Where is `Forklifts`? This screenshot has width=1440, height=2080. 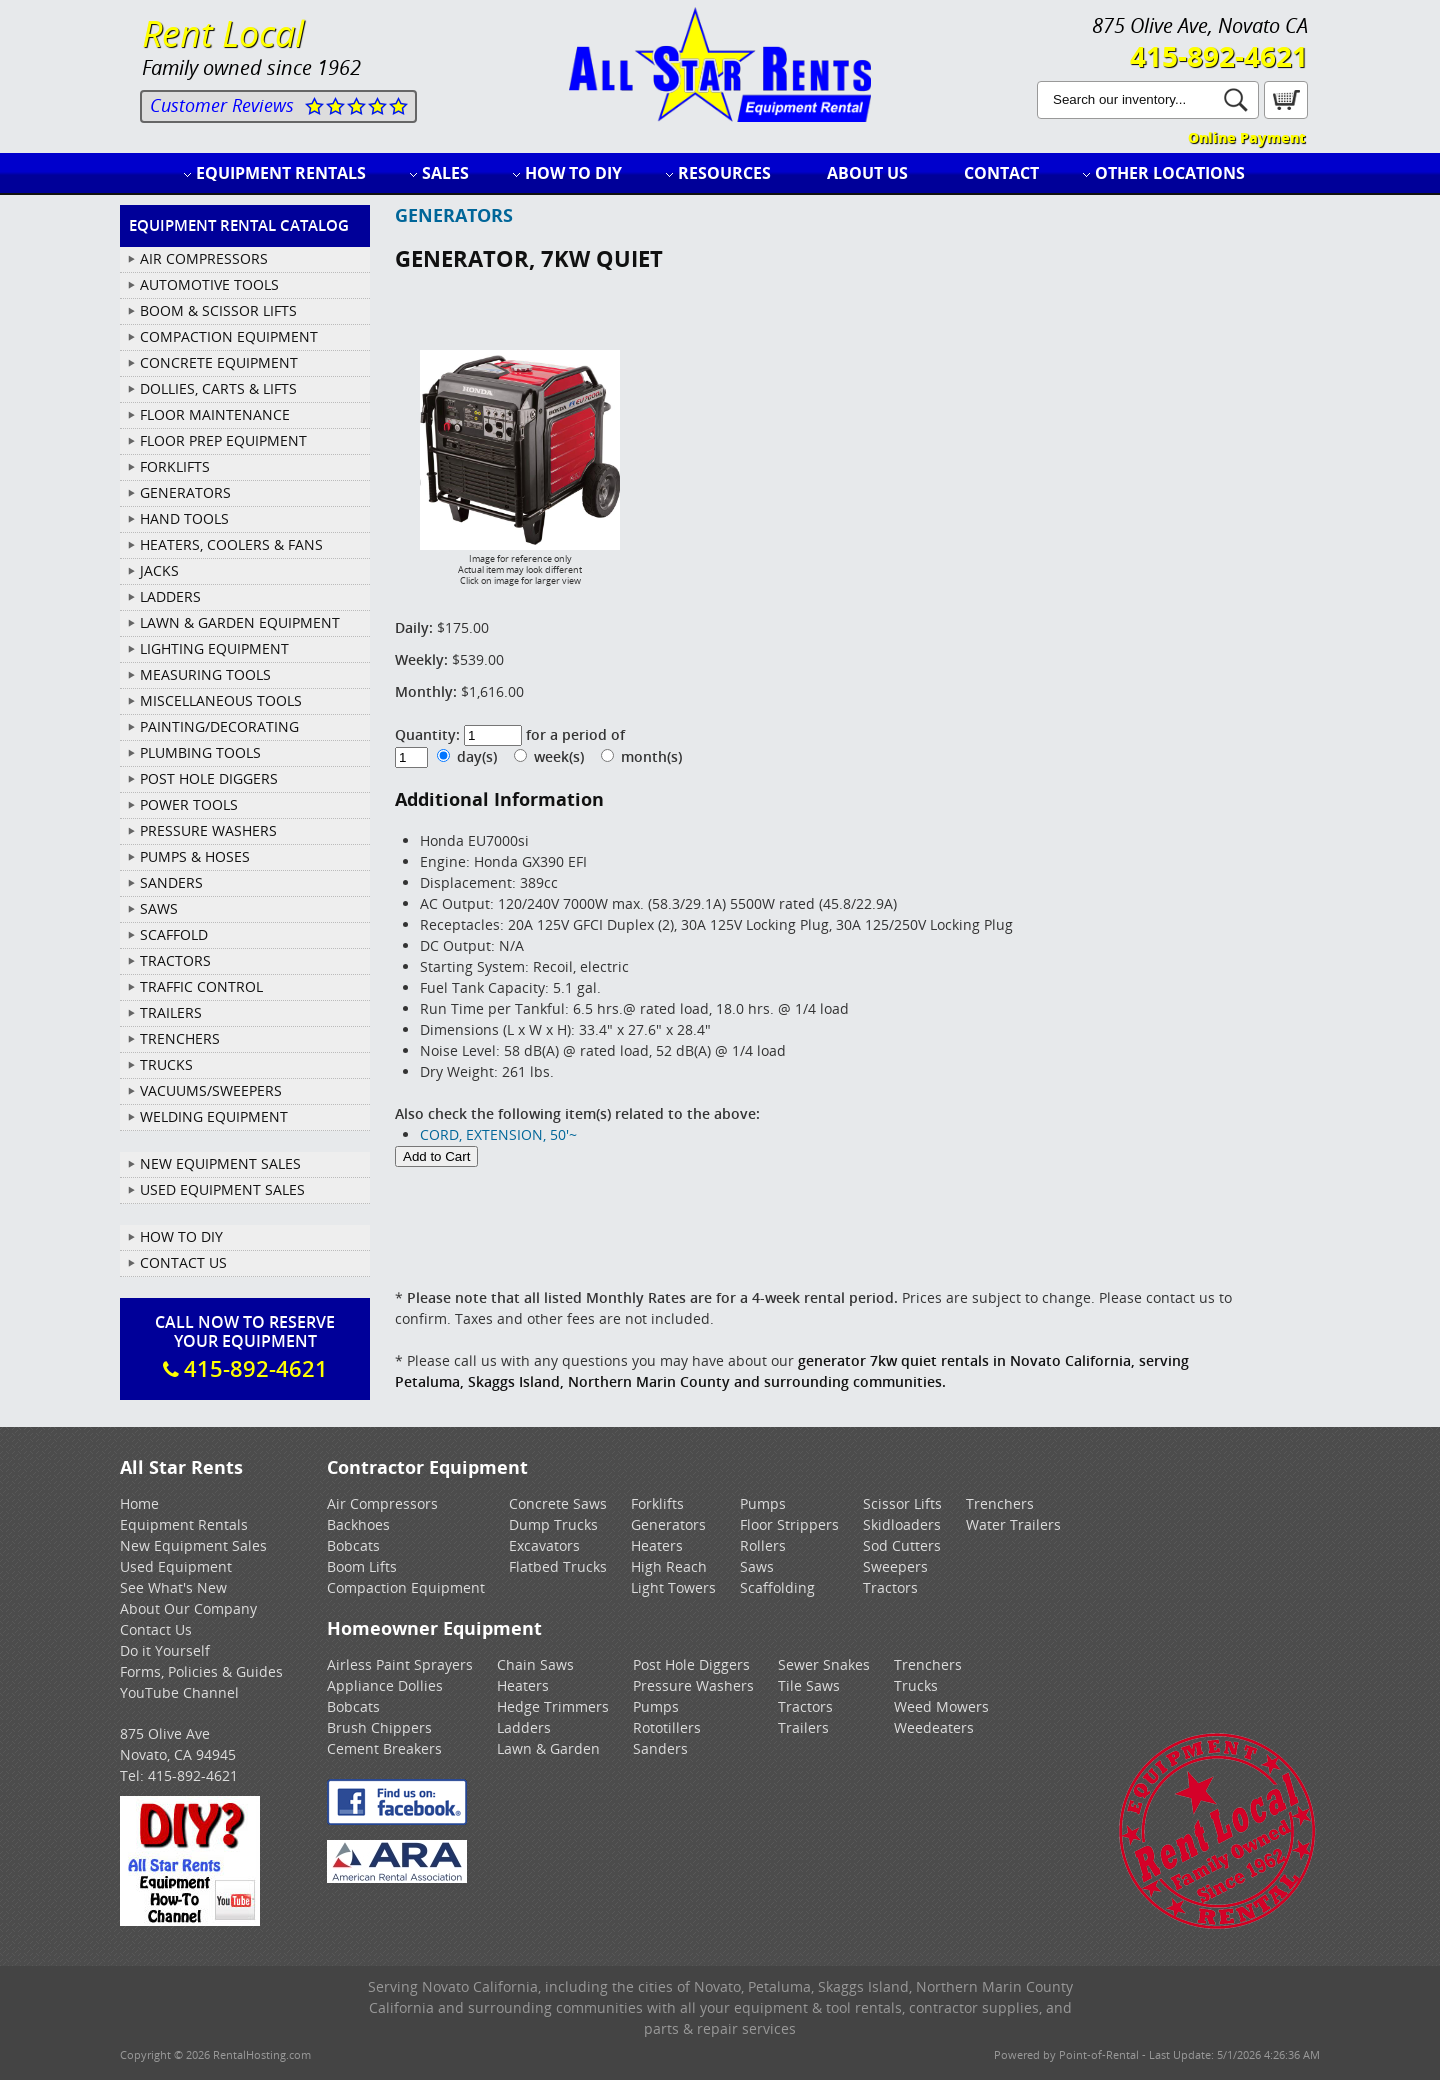 Forklifts is located at coordinates (657, 1503).